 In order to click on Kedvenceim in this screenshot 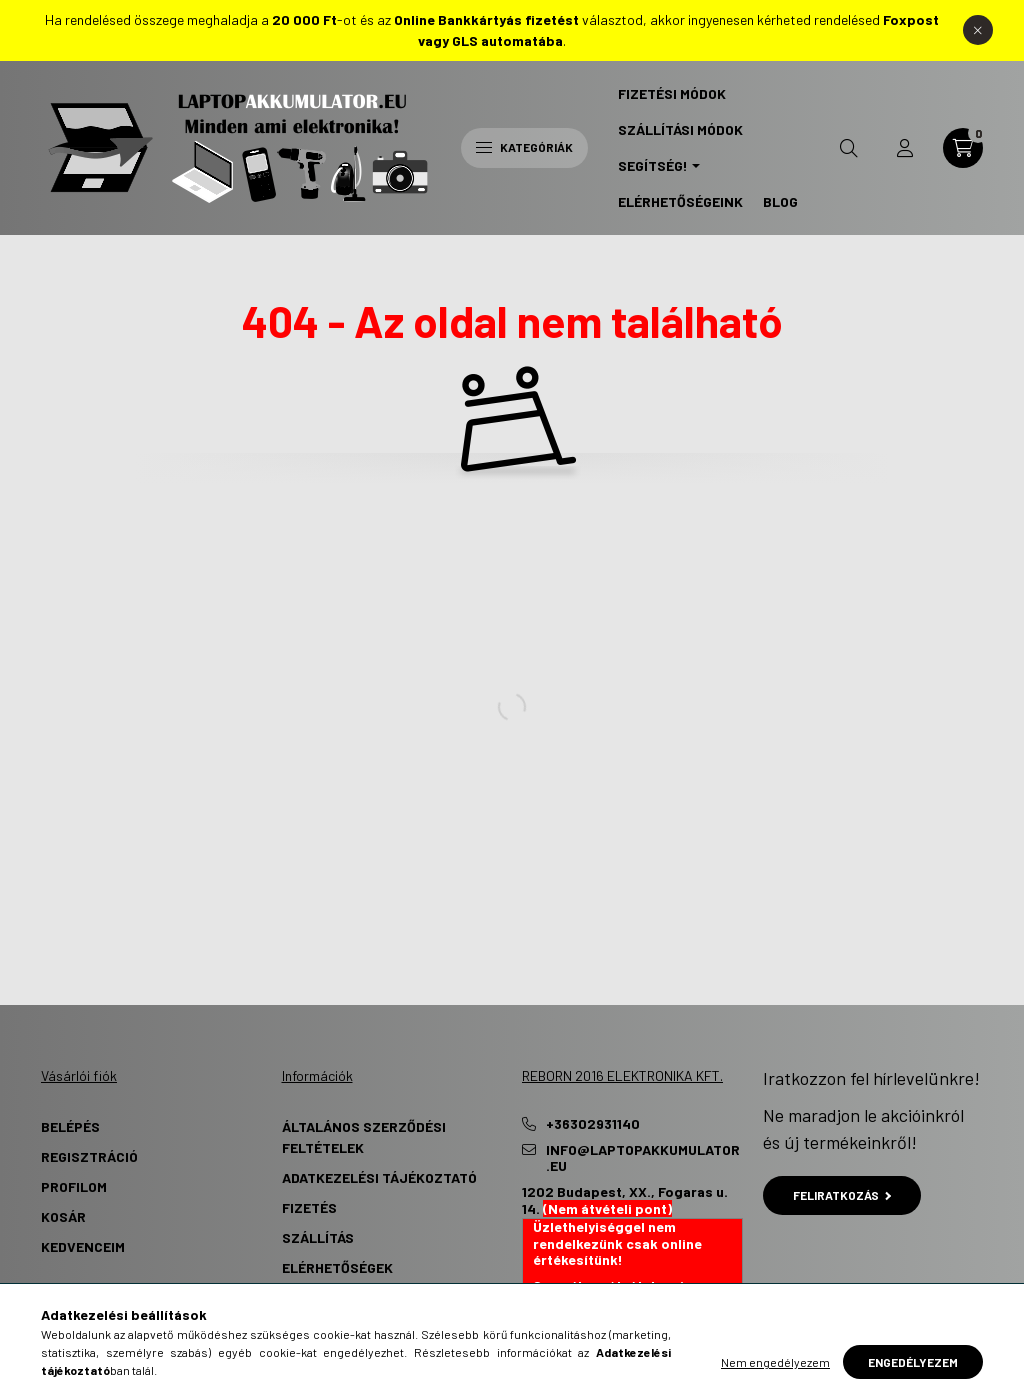, I will do `click(83, 1246)`.